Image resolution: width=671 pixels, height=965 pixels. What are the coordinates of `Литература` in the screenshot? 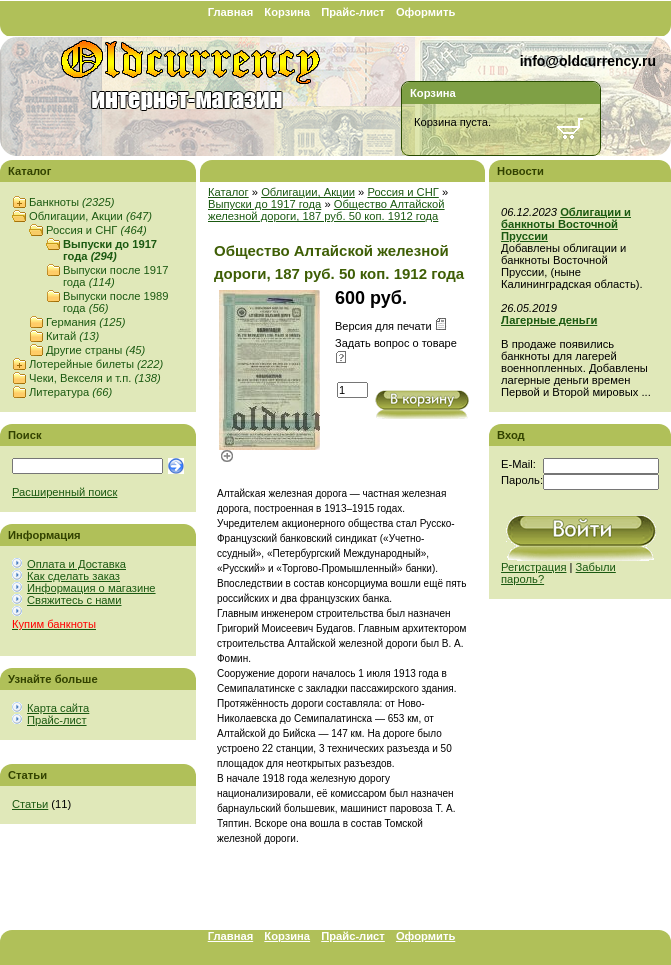 It's located at (70, 392).